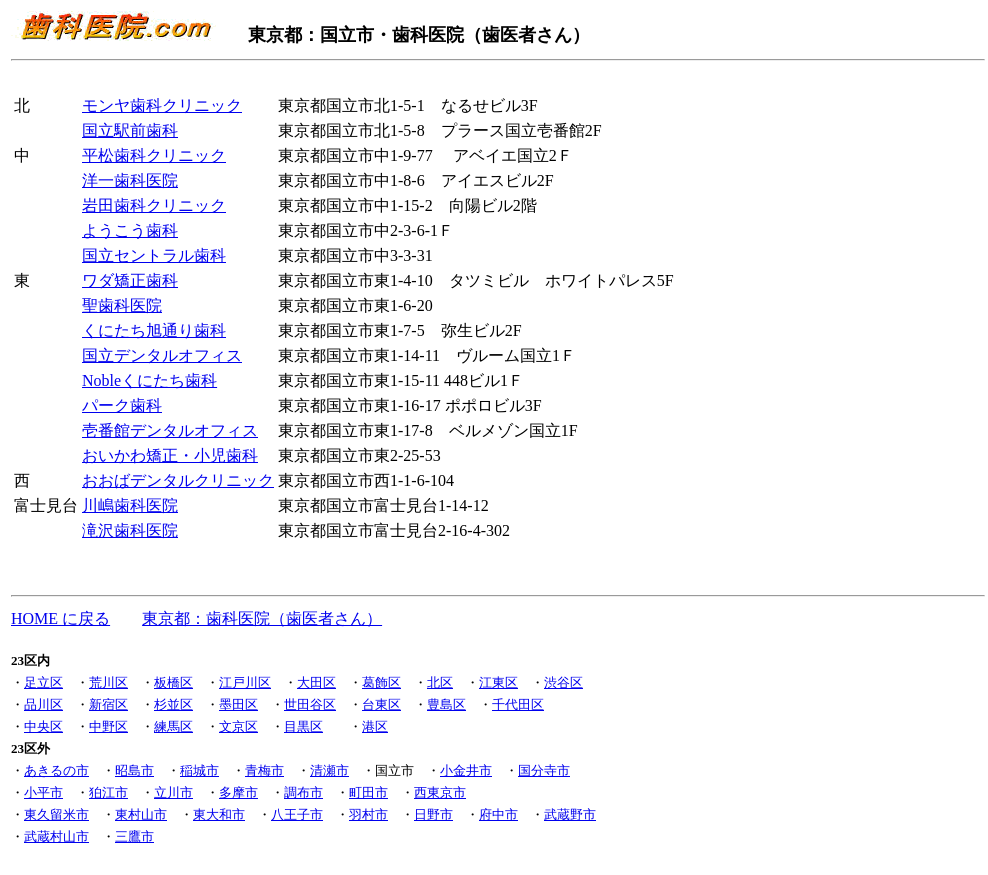  I want to click on ワダ矯正歯科, so click(130, 280).